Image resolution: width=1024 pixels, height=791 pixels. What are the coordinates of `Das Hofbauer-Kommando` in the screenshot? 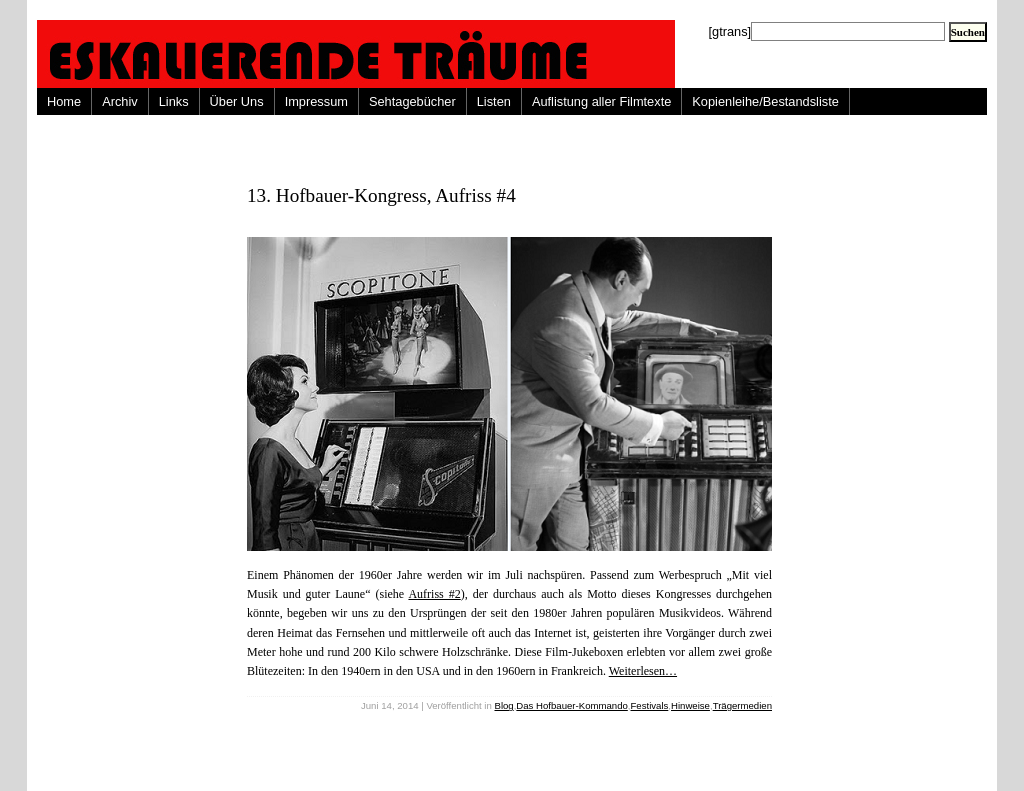 It's located at (571, 705).